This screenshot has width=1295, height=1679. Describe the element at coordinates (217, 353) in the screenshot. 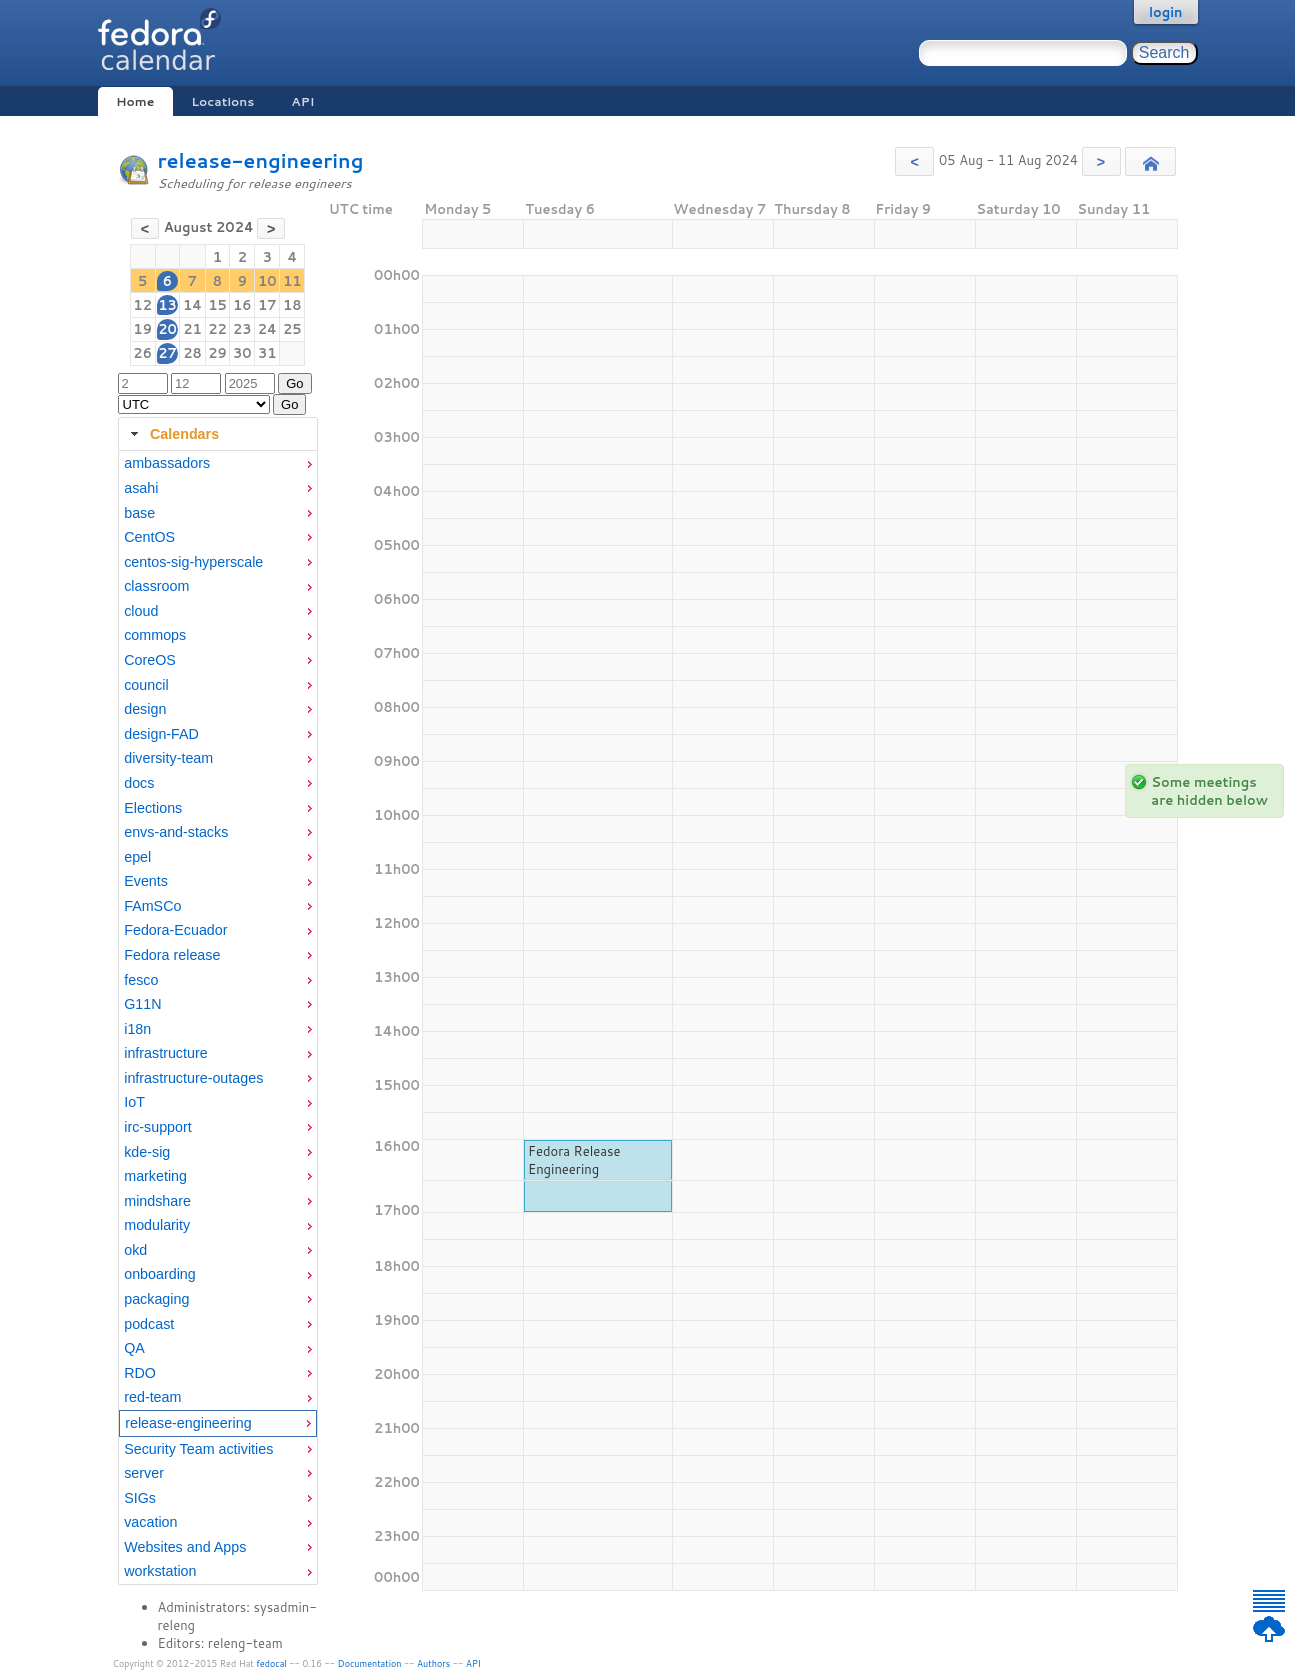

I see `29` at that location.